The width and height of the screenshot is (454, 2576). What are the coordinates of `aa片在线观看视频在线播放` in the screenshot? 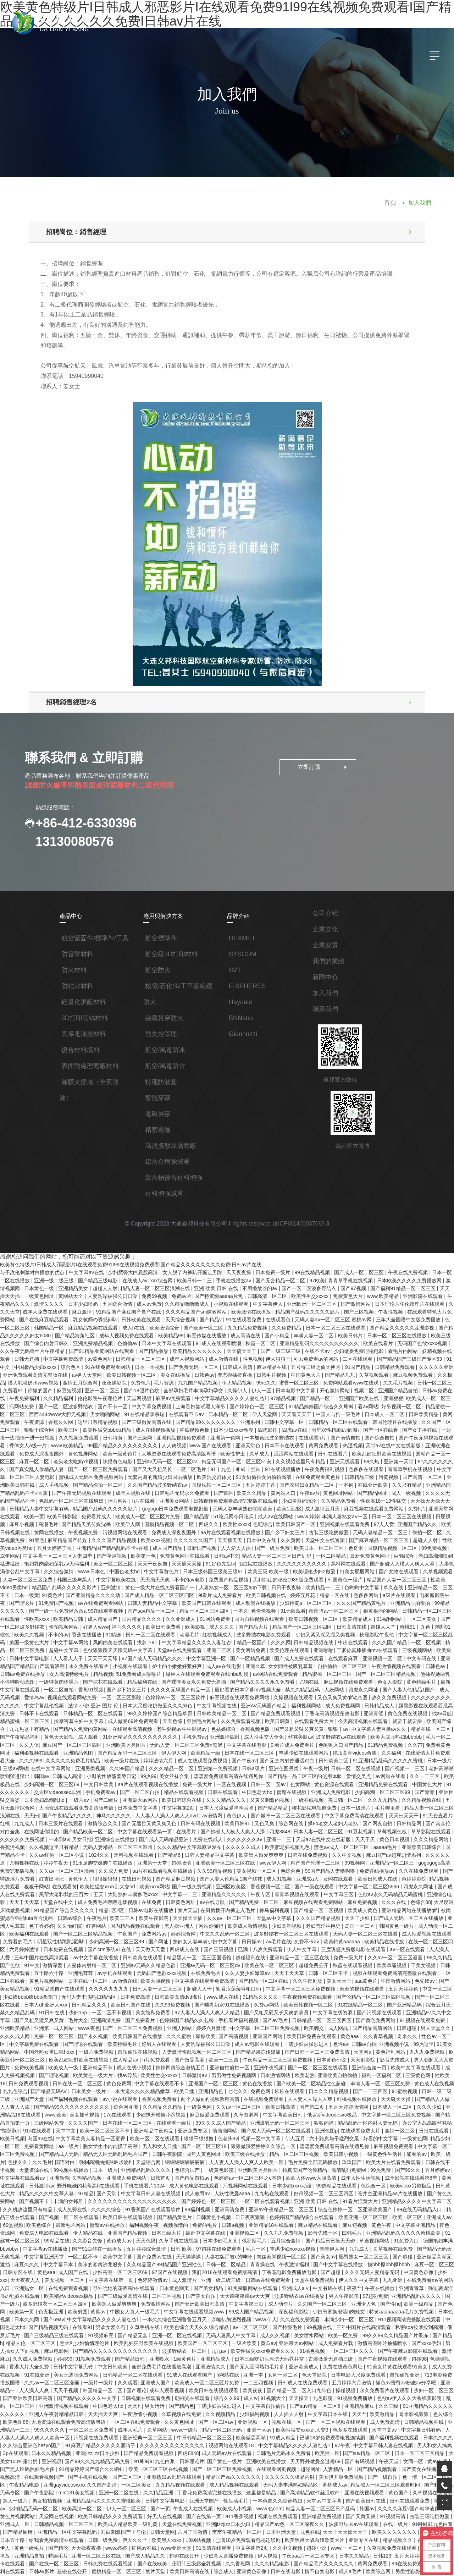 It's located at (152, 1501).